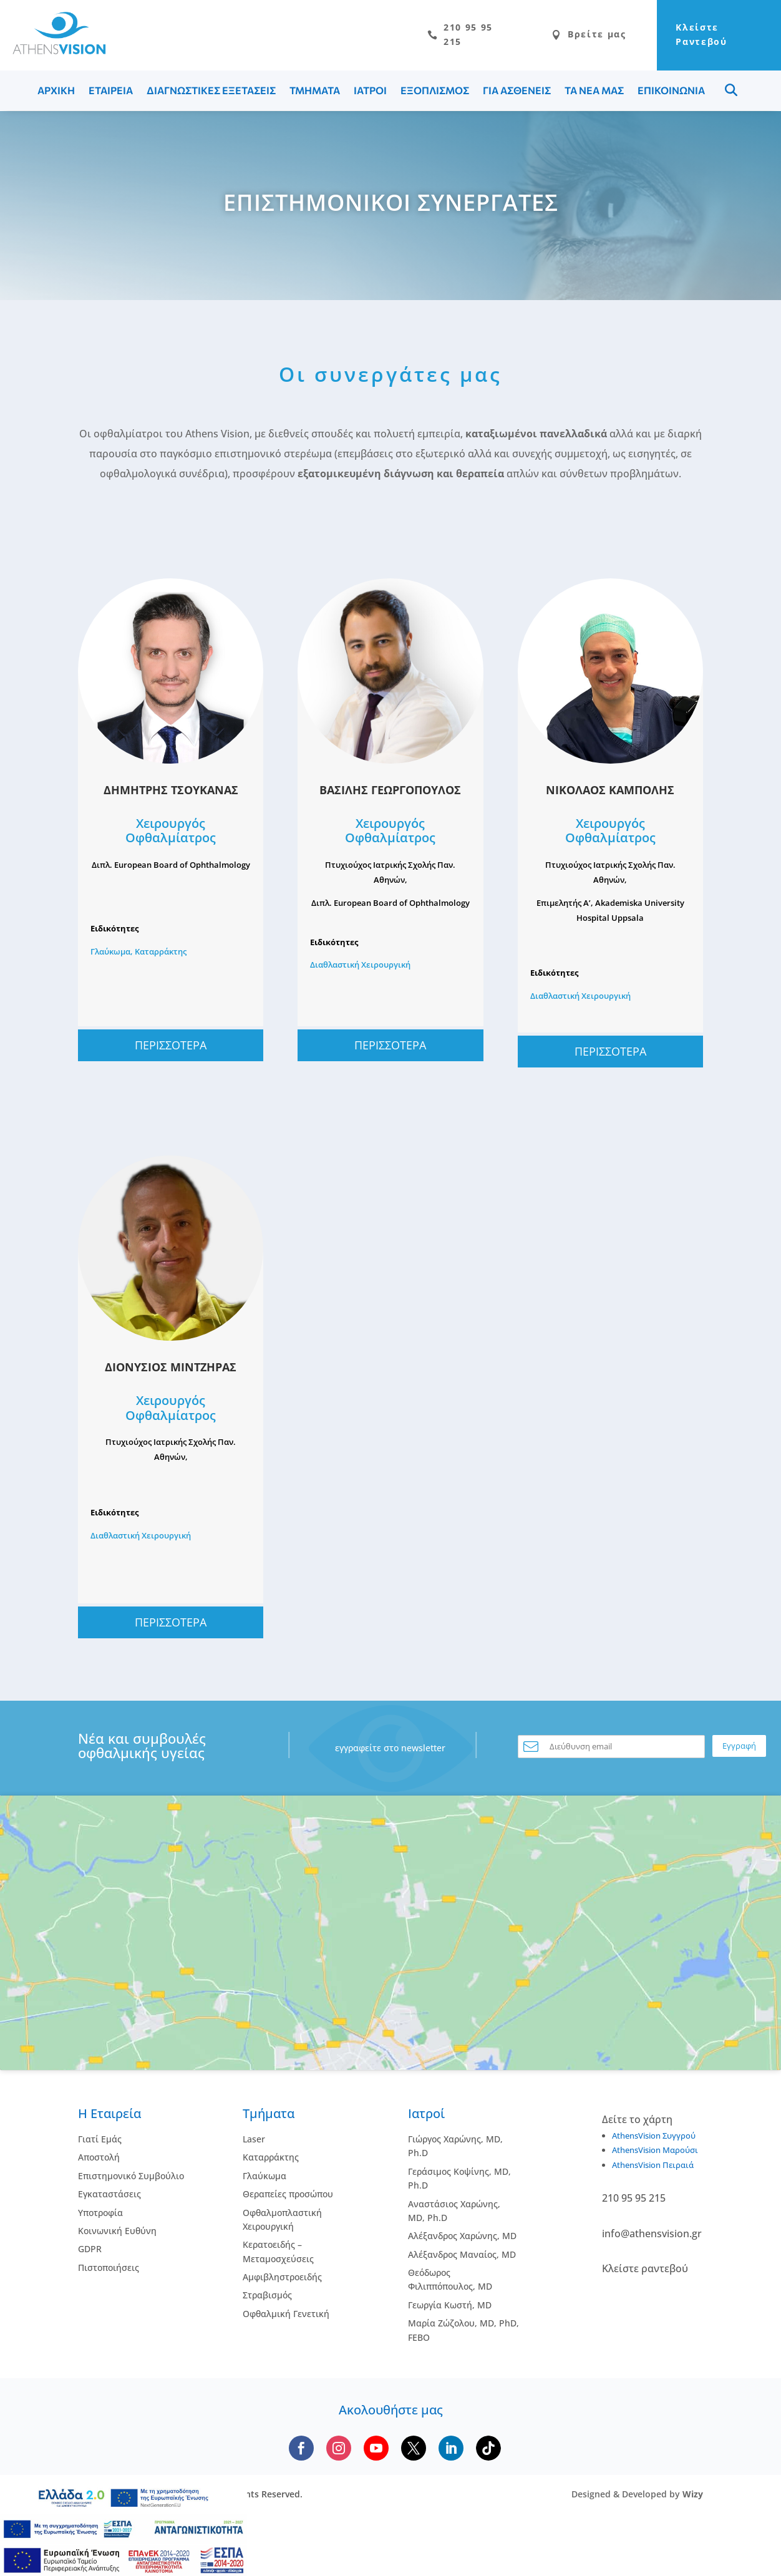 The height and width of the screenshot is (2576, 781). I want to click on [Follow us on X], so click(413, 2451).